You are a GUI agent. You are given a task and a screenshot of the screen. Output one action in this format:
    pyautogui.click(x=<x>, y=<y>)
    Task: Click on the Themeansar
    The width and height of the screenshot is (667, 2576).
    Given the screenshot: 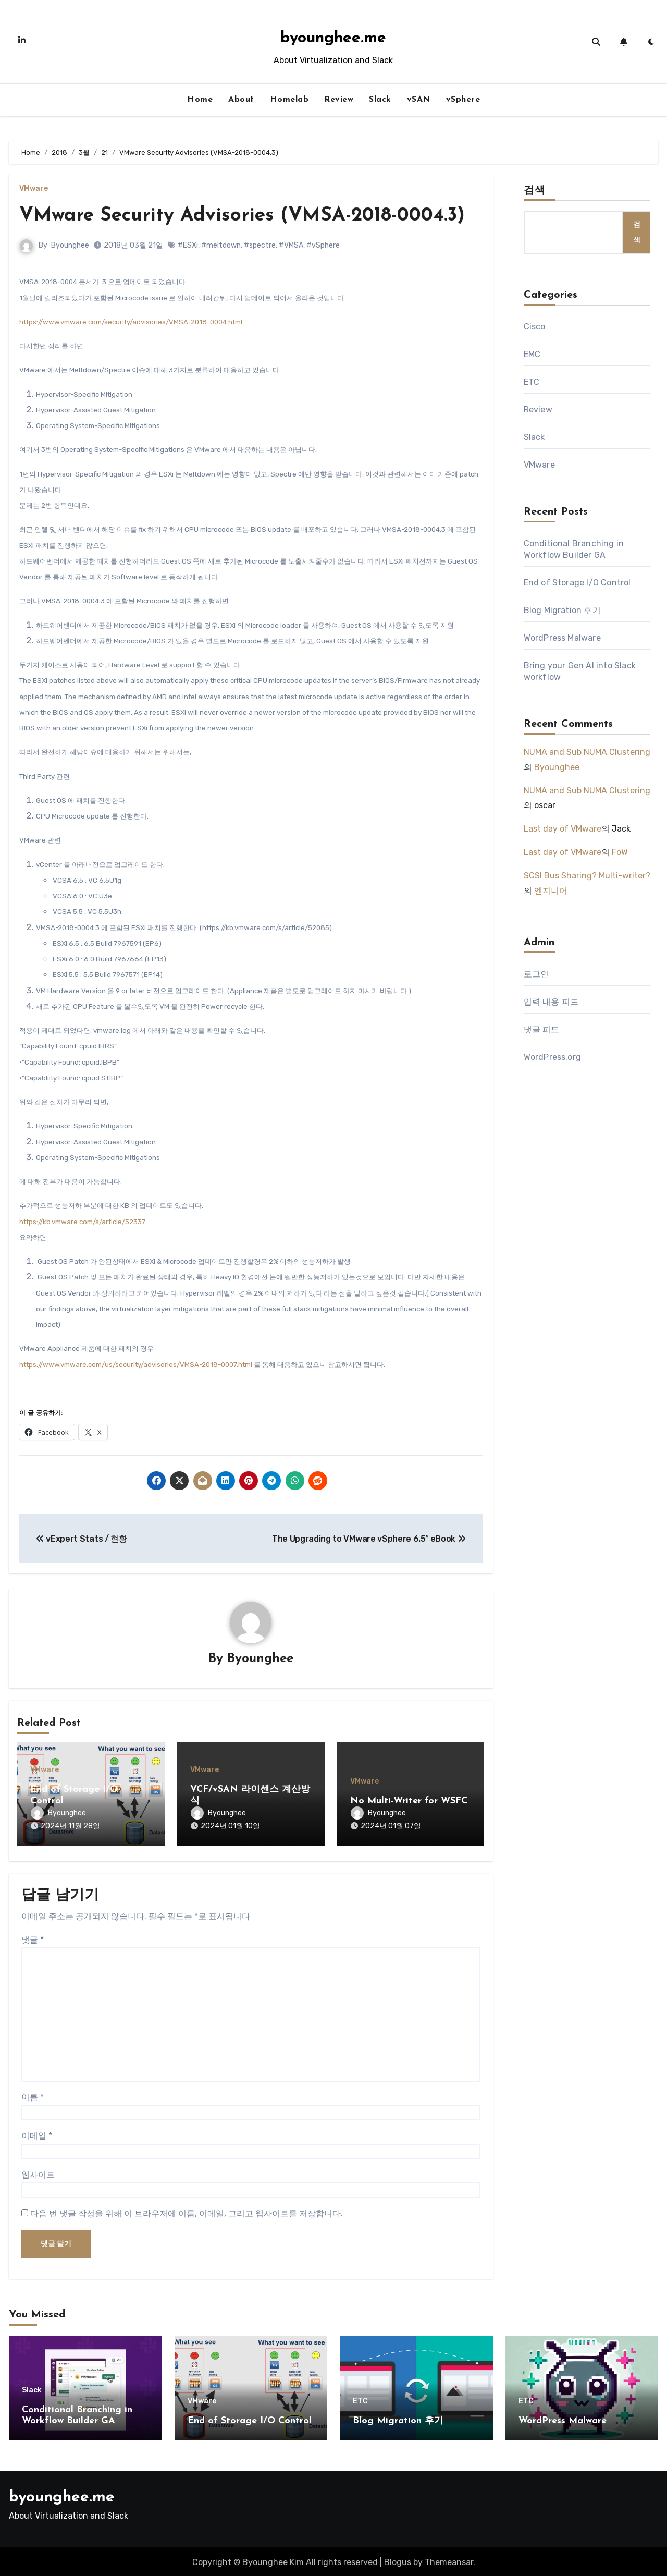 What is the action you would take?
    pyautogui.click(x=449, y=2560)
    